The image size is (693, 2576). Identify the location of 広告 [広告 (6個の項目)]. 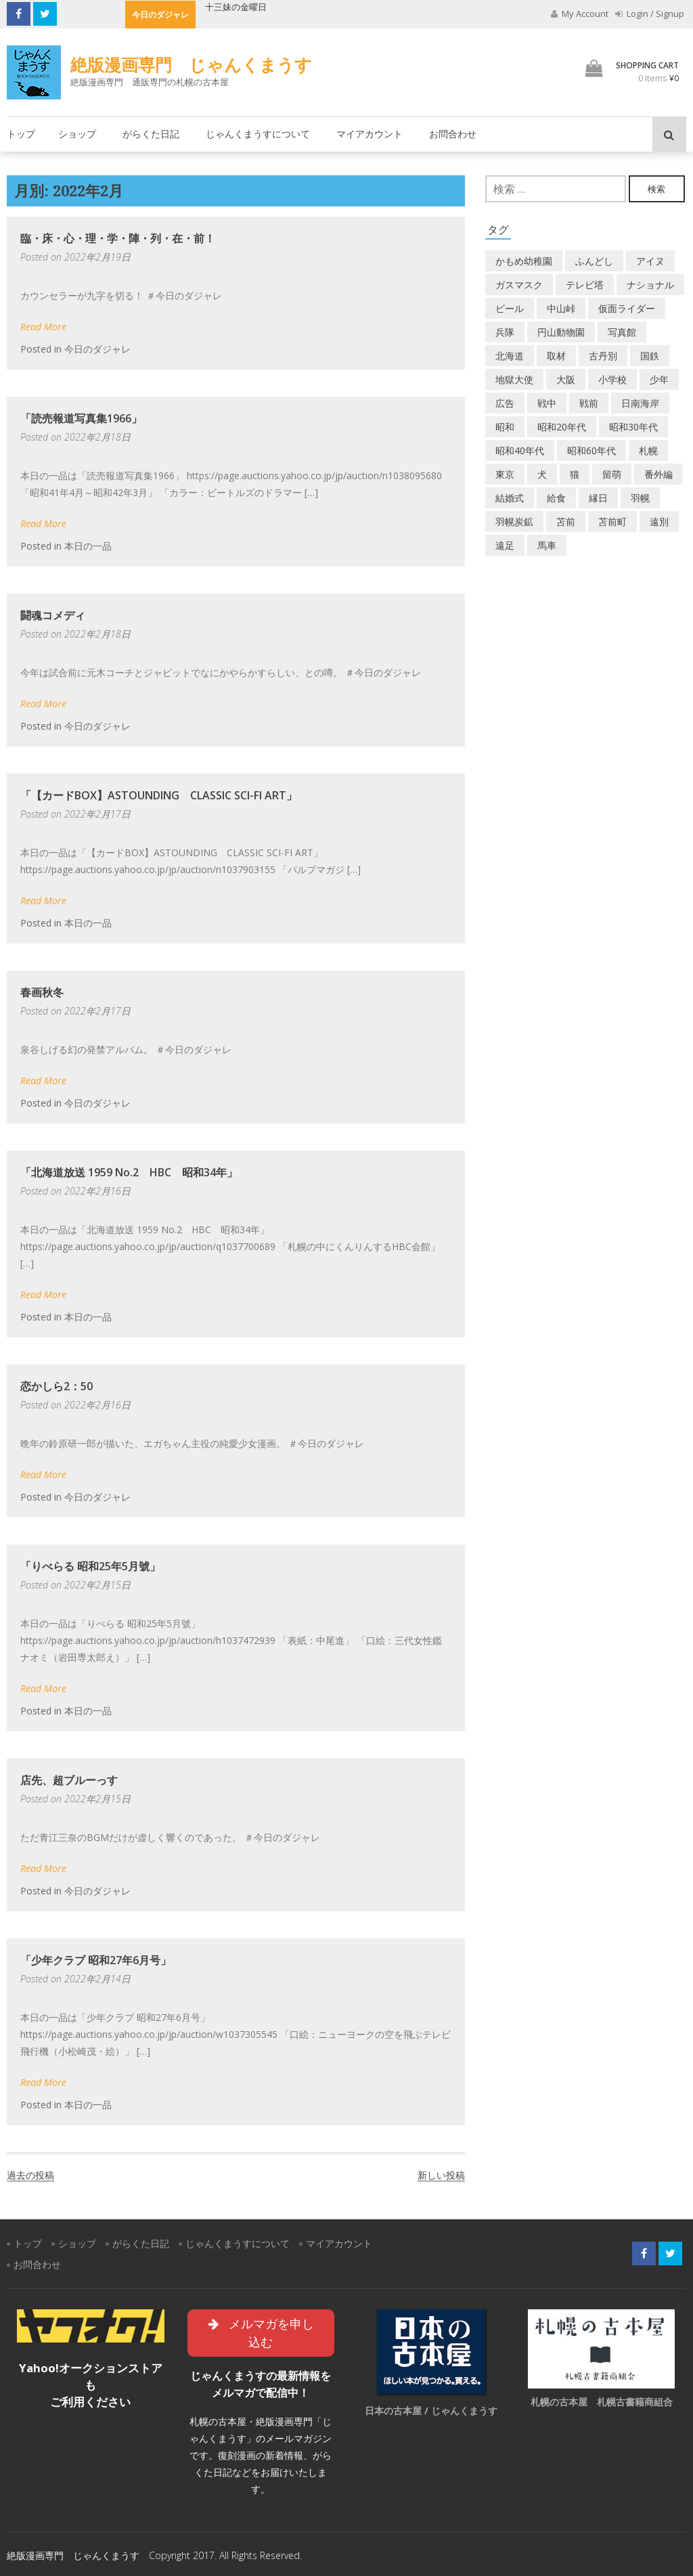
(504, 403).